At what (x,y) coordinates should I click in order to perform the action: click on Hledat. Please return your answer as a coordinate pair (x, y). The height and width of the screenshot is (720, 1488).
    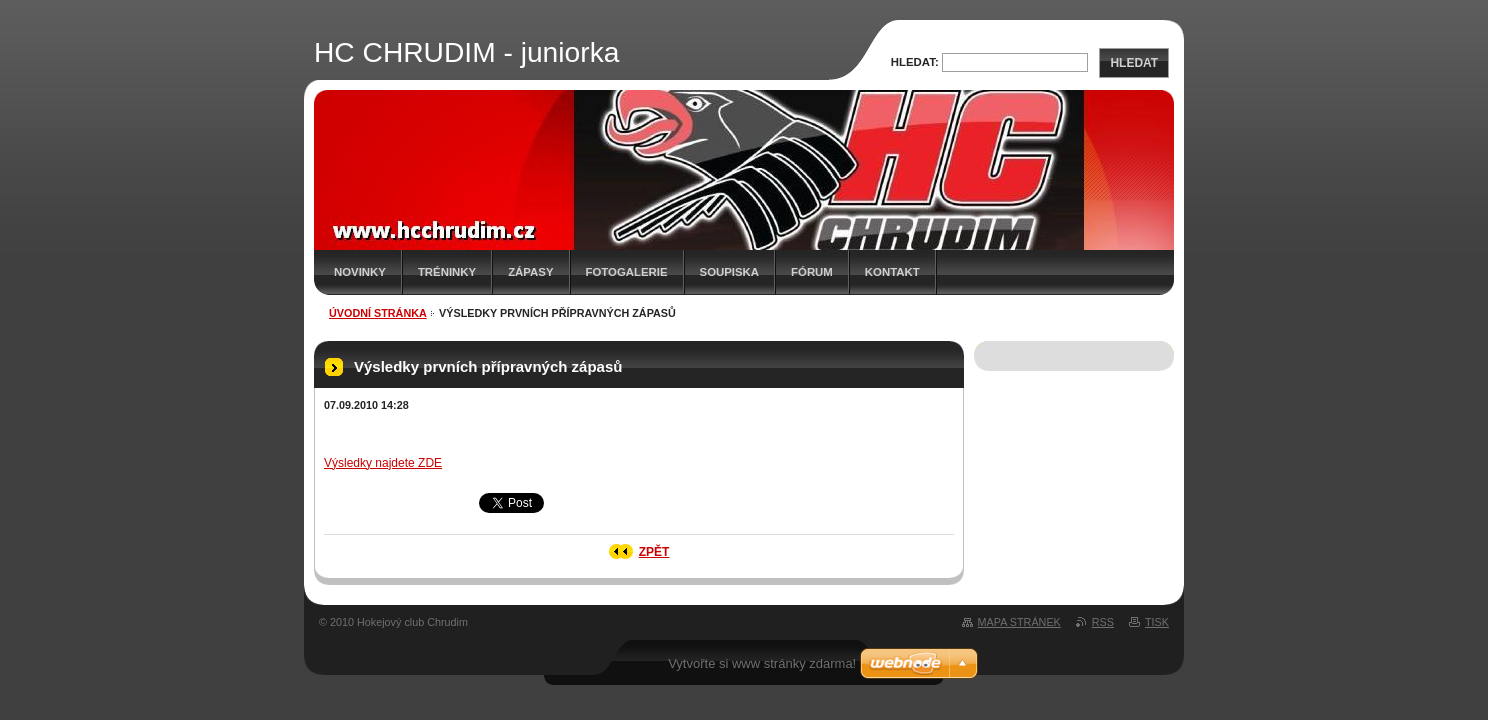
    Looking at the image, I should click on (1134, 63).